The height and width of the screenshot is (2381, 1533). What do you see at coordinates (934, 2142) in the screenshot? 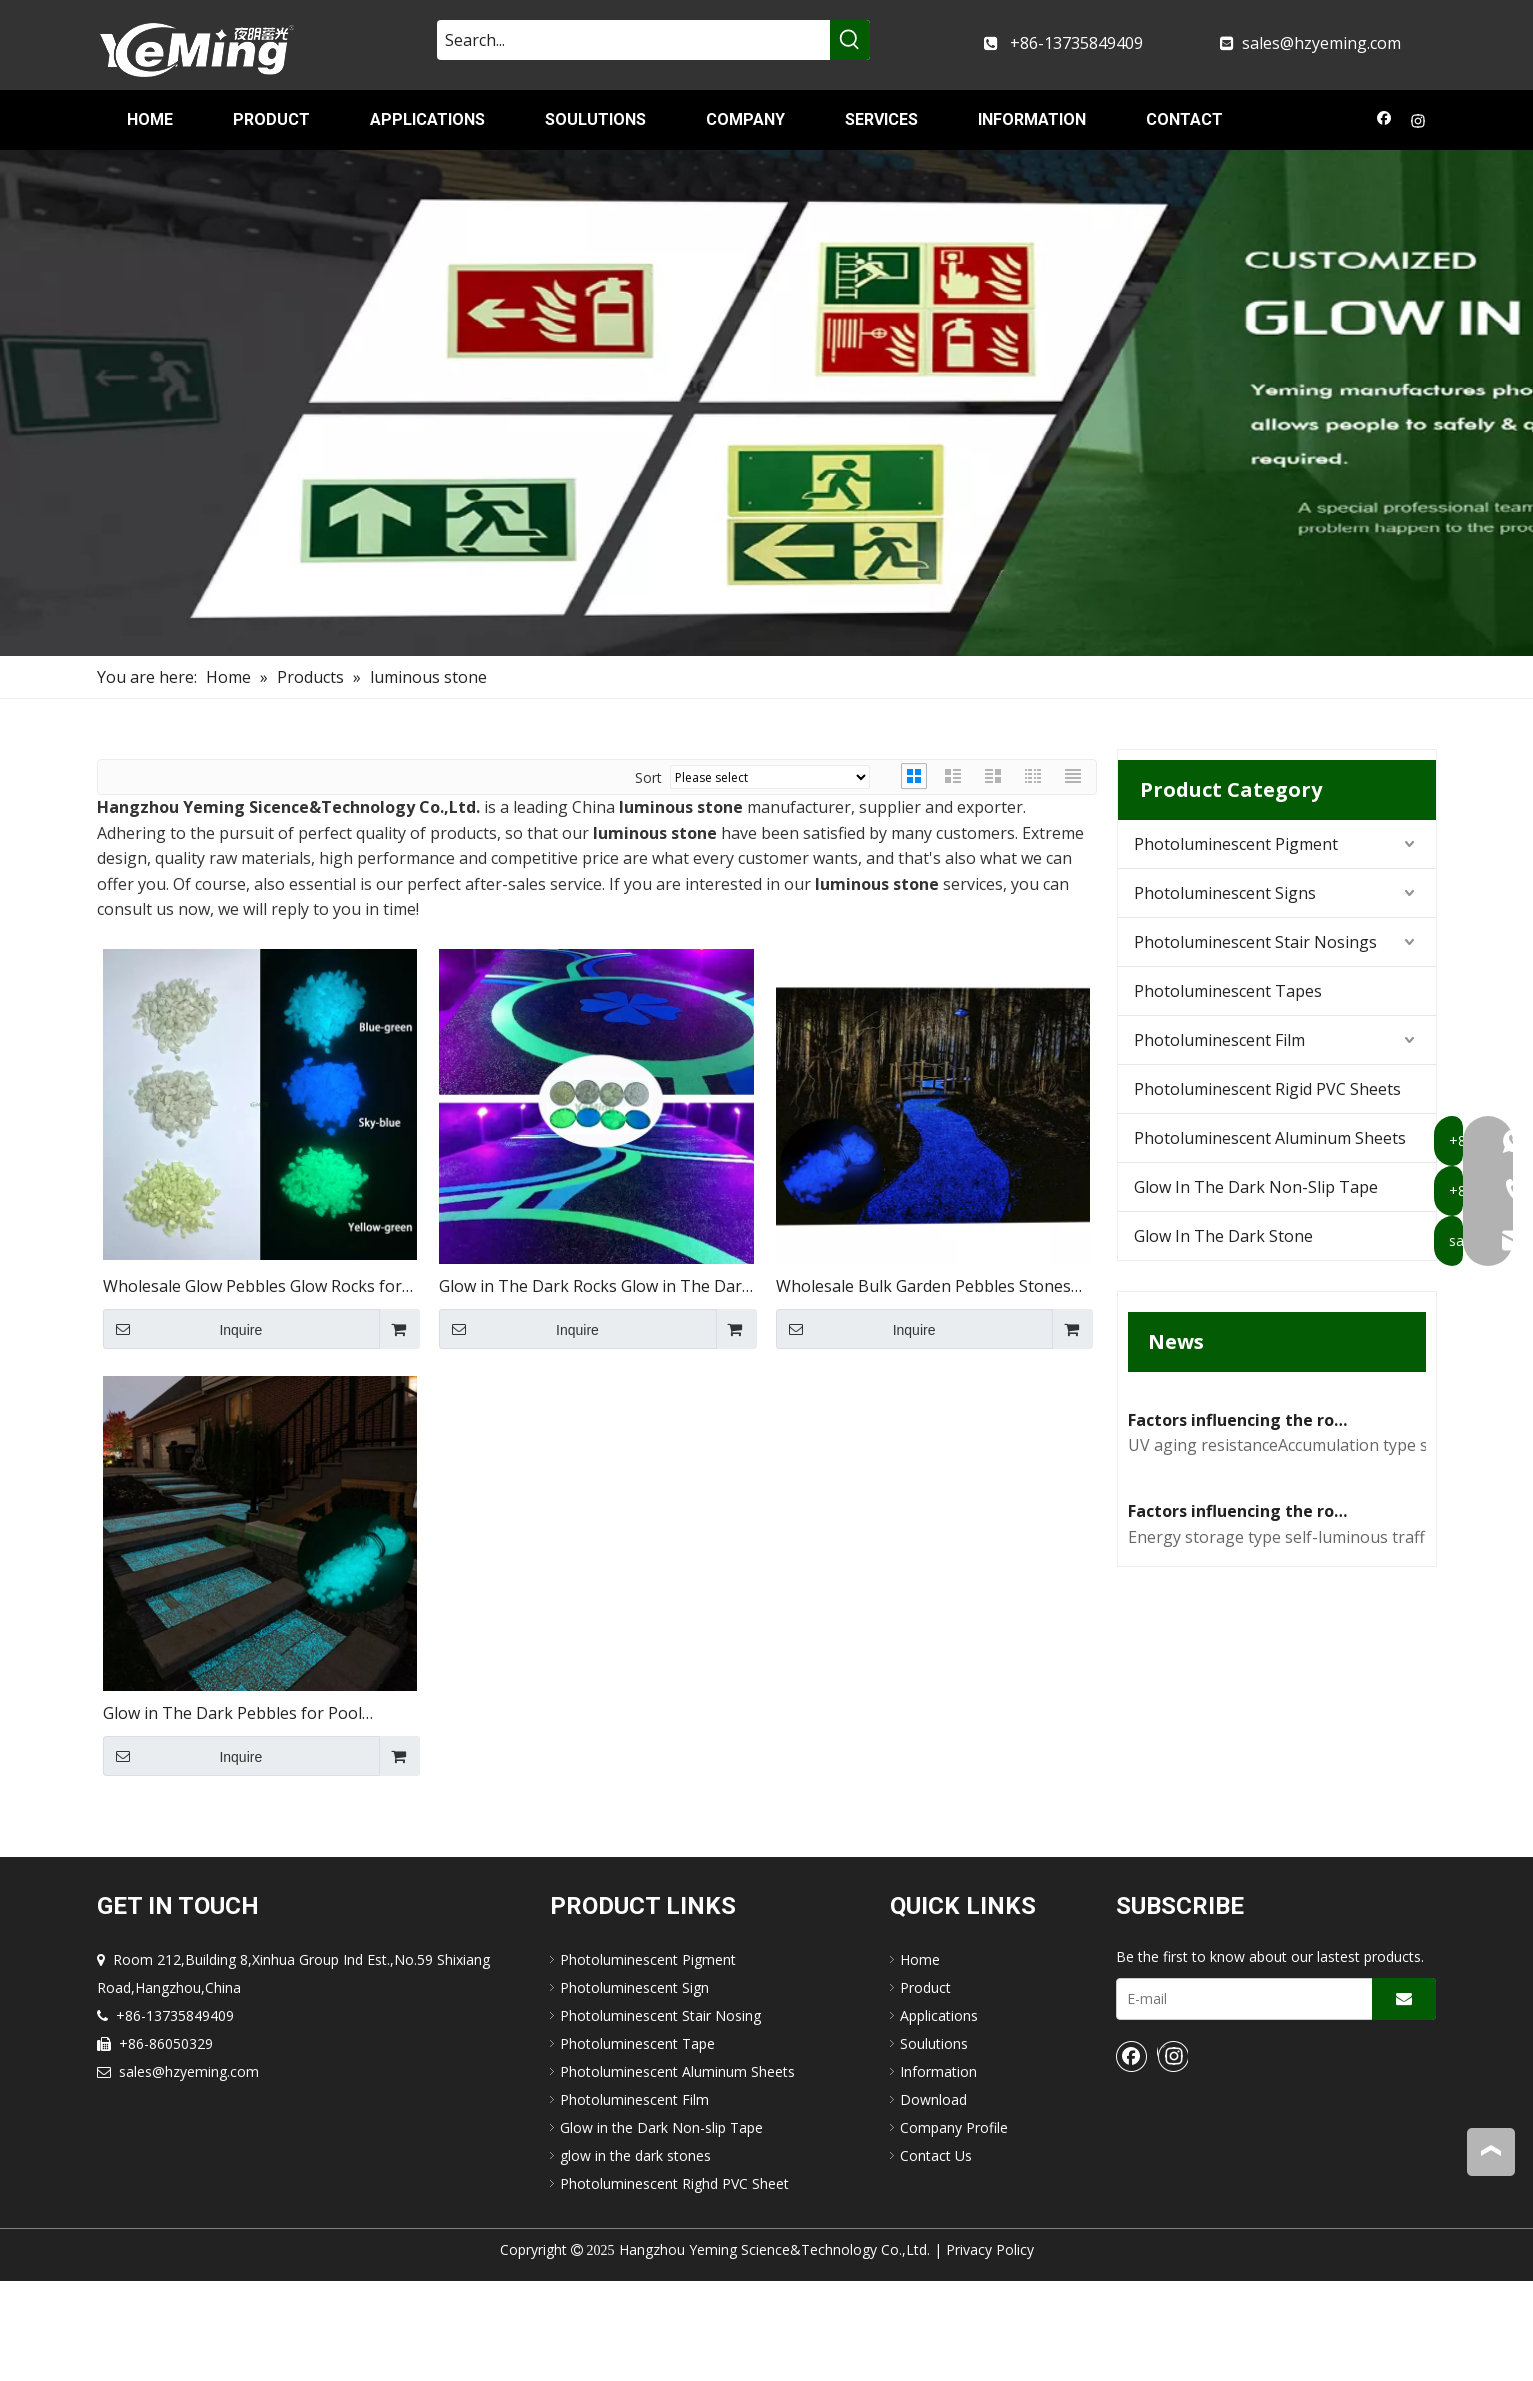
I see `Soulutions` at bounding box center [934, 2142].